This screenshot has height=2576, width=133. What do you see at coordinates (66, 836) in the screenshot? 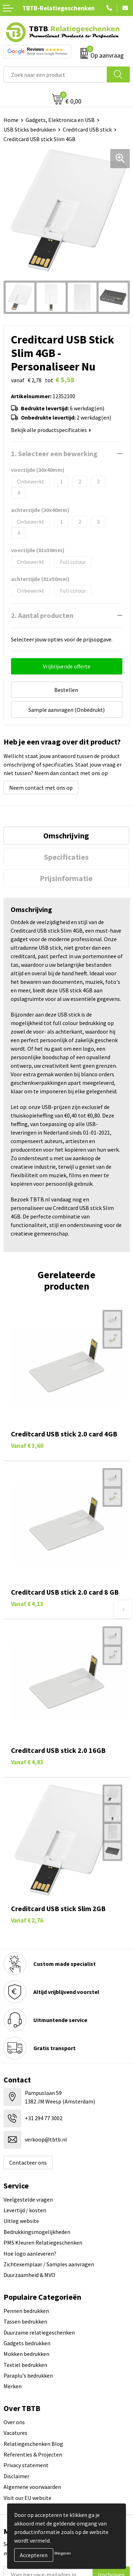
I see `Omschrijving [presentation]` at bounding box center [66, 836].